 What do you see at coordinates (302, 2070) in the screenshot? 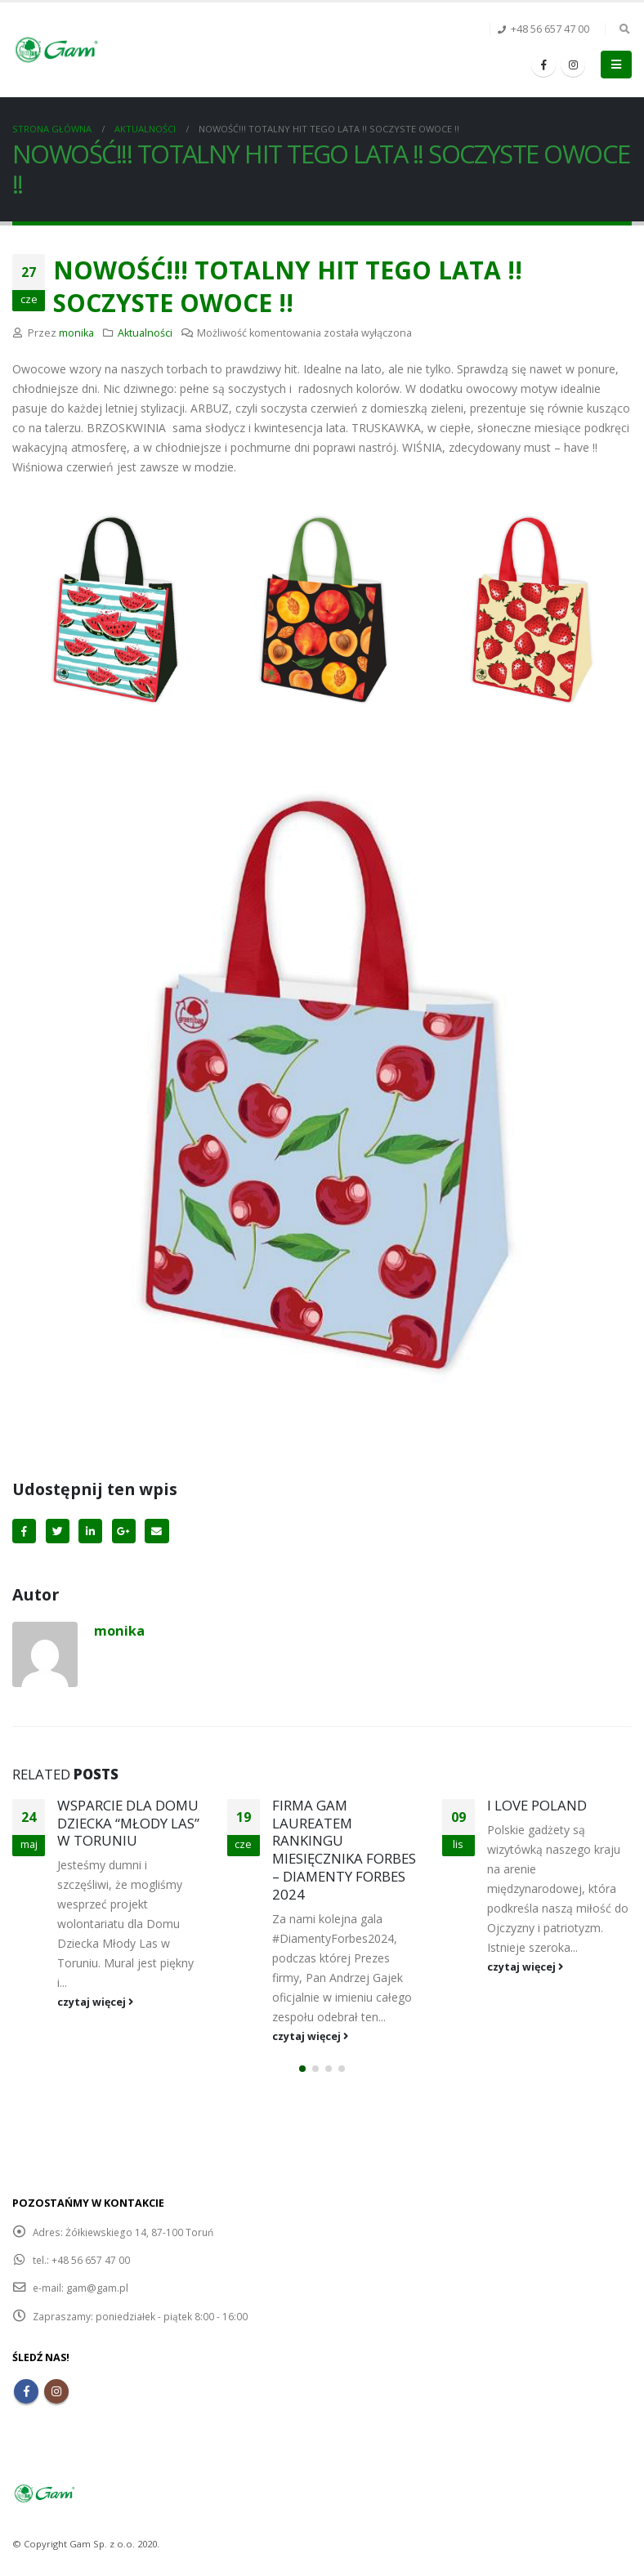
I see `[button]` at bounding box center [302, 2070].